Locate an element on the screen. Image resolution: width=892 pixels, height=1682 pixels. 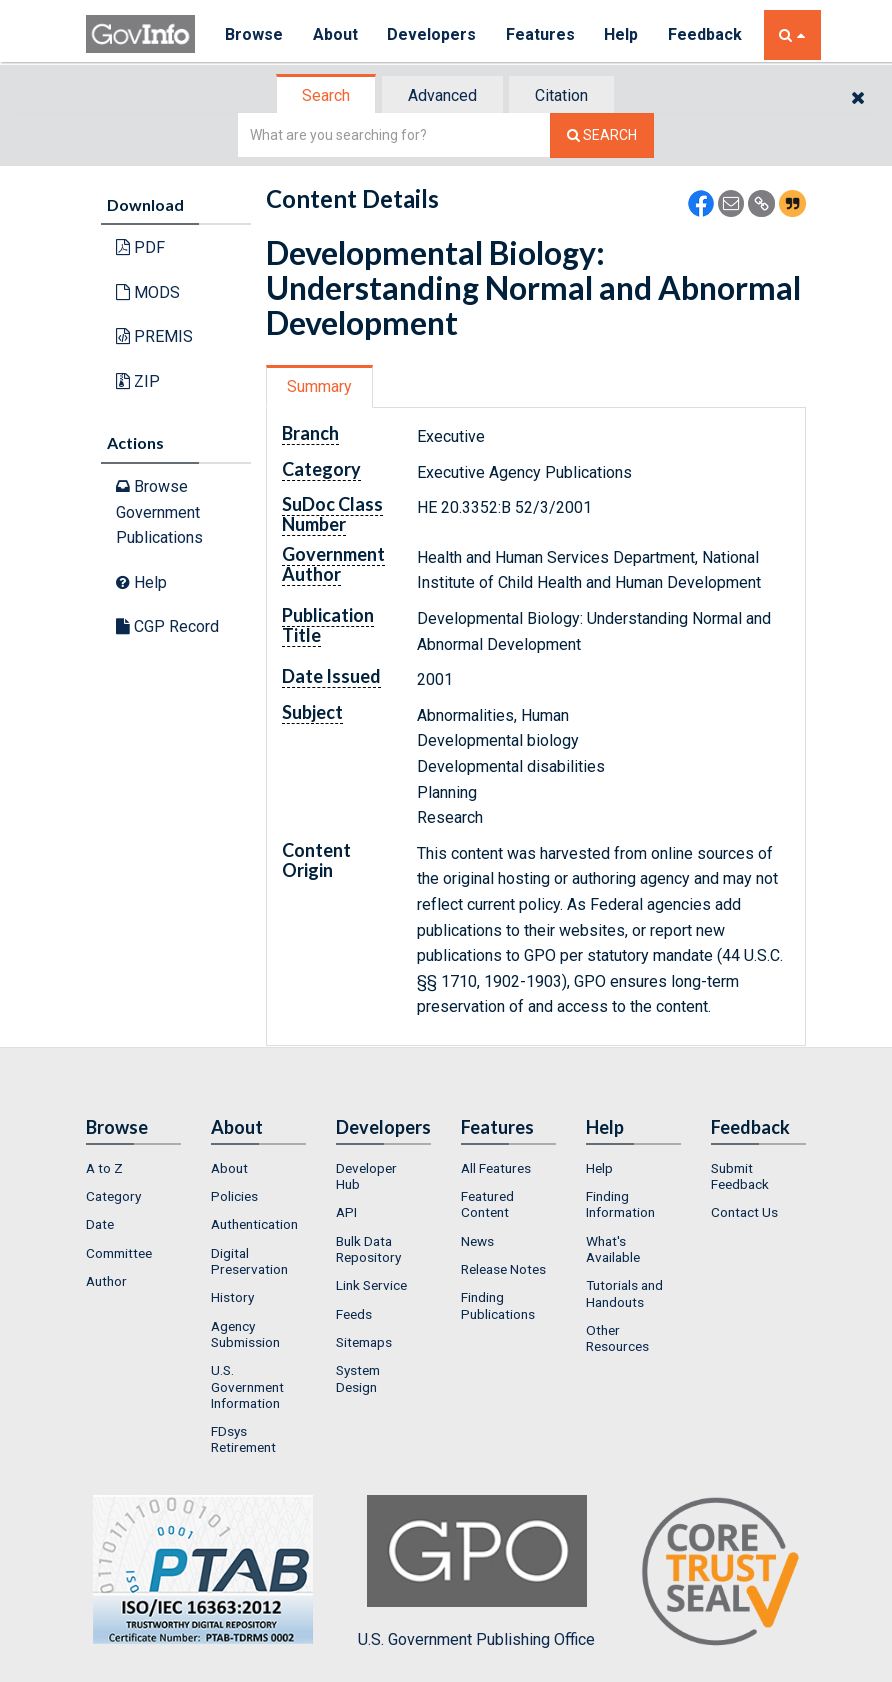
System Design is located at coordinates (358, 1378).